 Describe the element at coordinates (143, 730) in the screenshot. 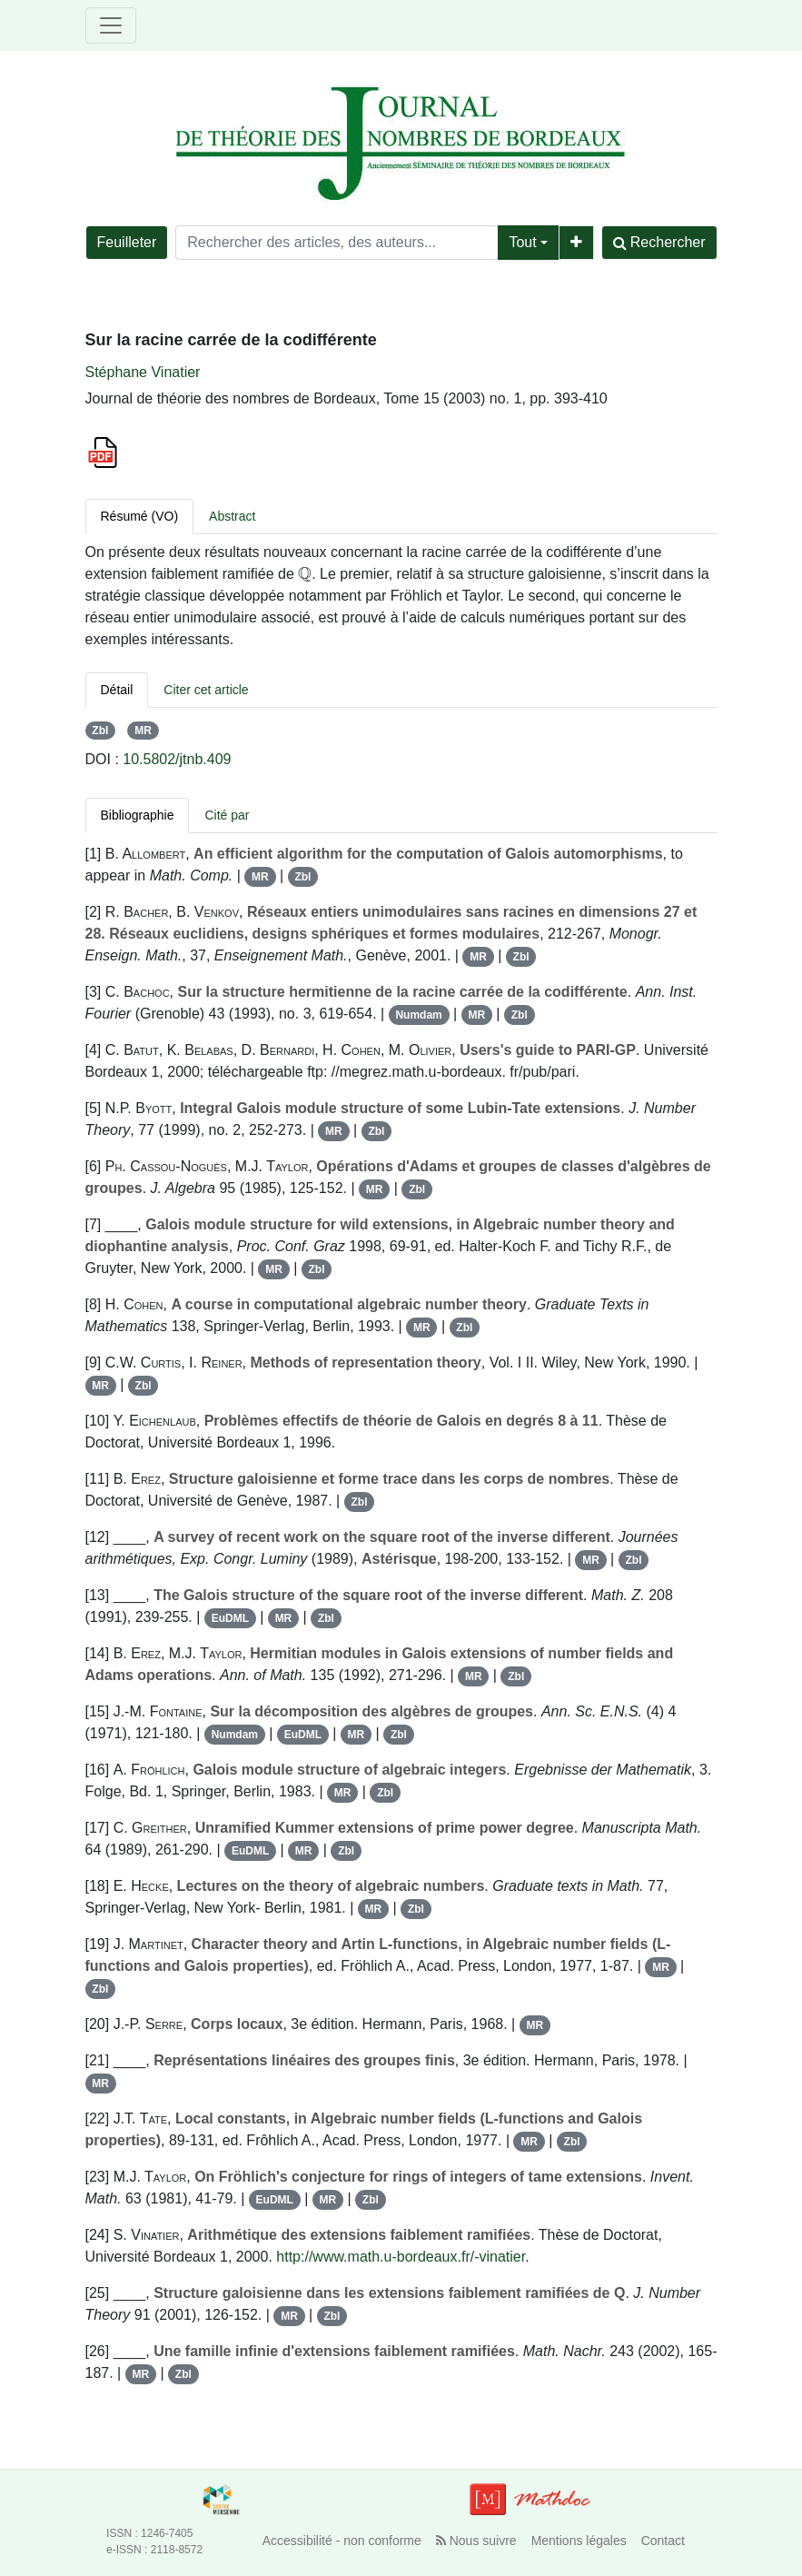

I see `MR` at that location.